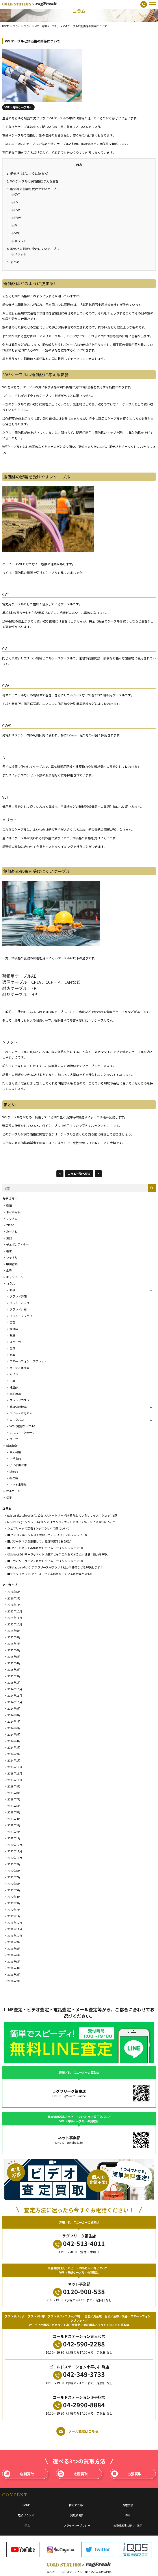 This screenshot has height=2576, width=158. What do you see at coordinates (14, 1799) in the screenshot?
I see `2023年7月` at bounding box center [14, 1799].